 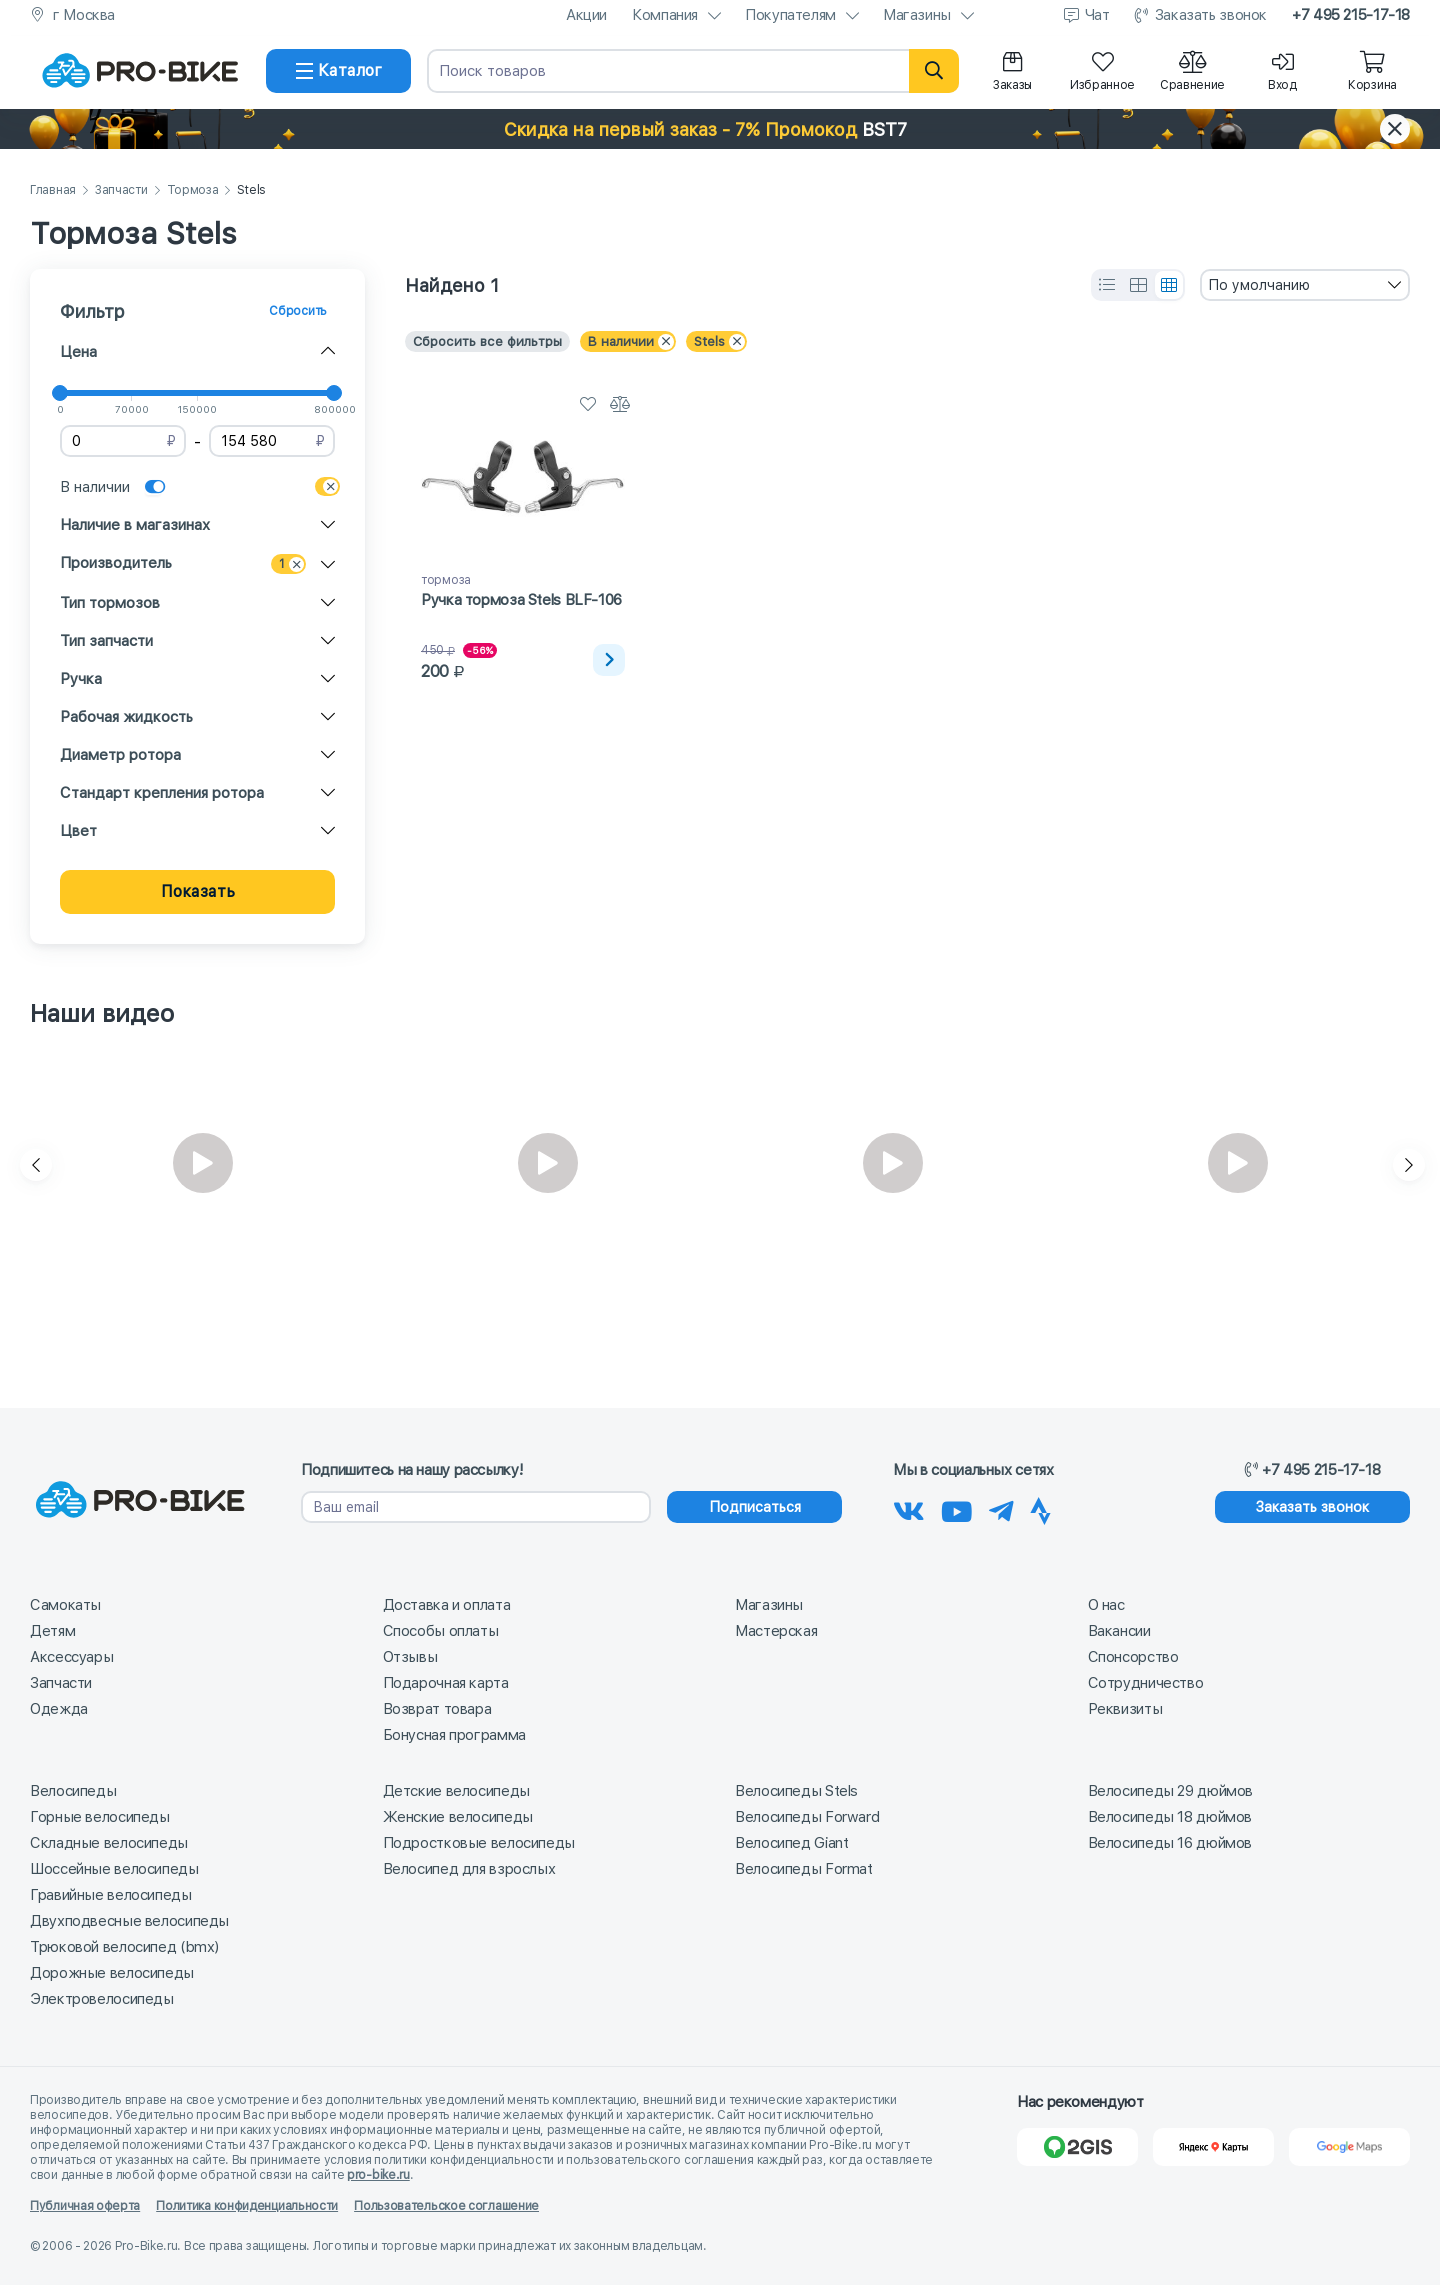 What do you see at coordinates (65, 1605) in the screenshot?
I see `Самокаты` at bounding box center [65, 1605].